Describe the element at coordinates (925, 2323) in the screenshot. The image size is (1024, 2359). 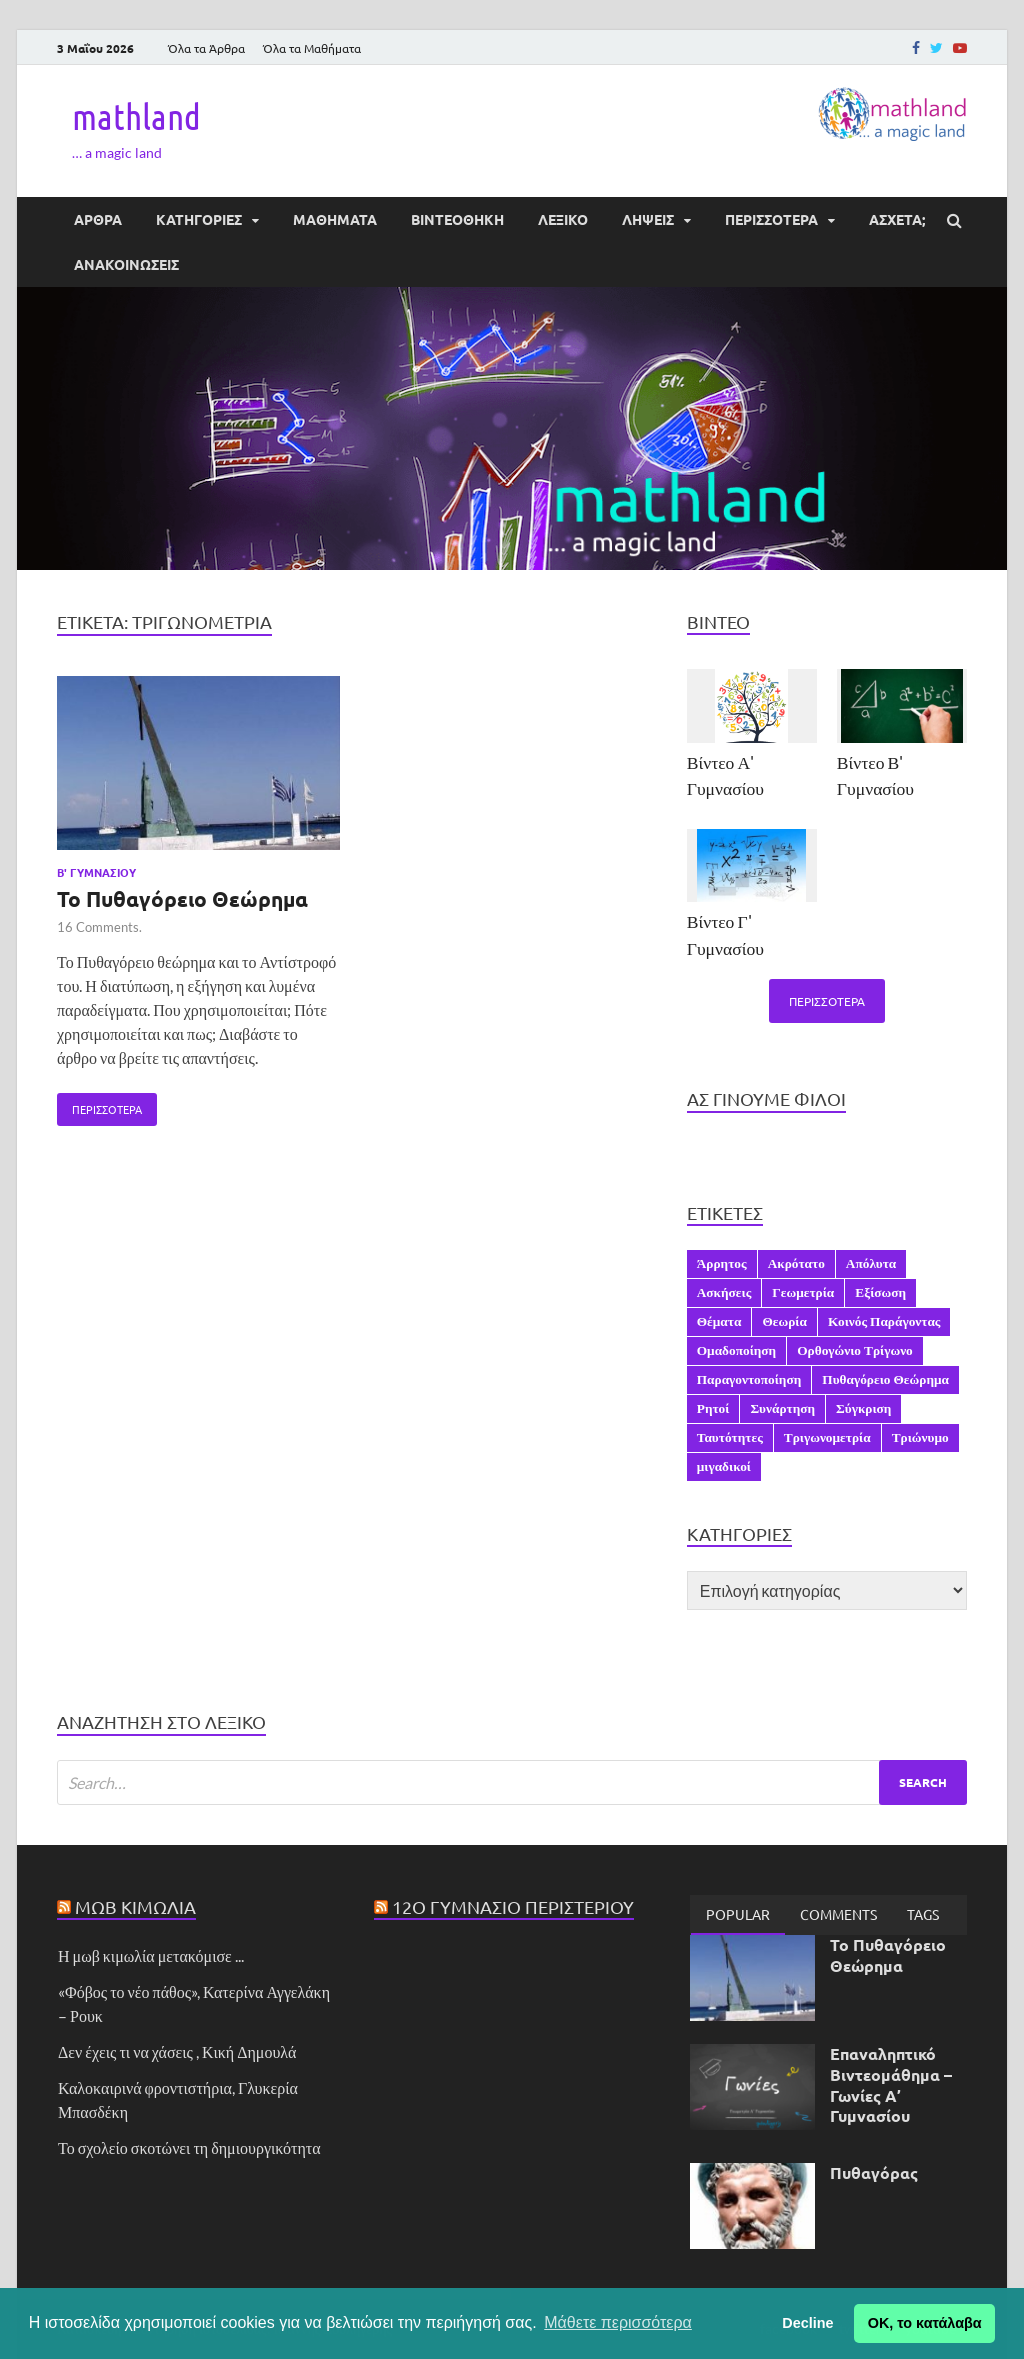
I see `ΟΚ, το κατάλαβα [button]` at that location.